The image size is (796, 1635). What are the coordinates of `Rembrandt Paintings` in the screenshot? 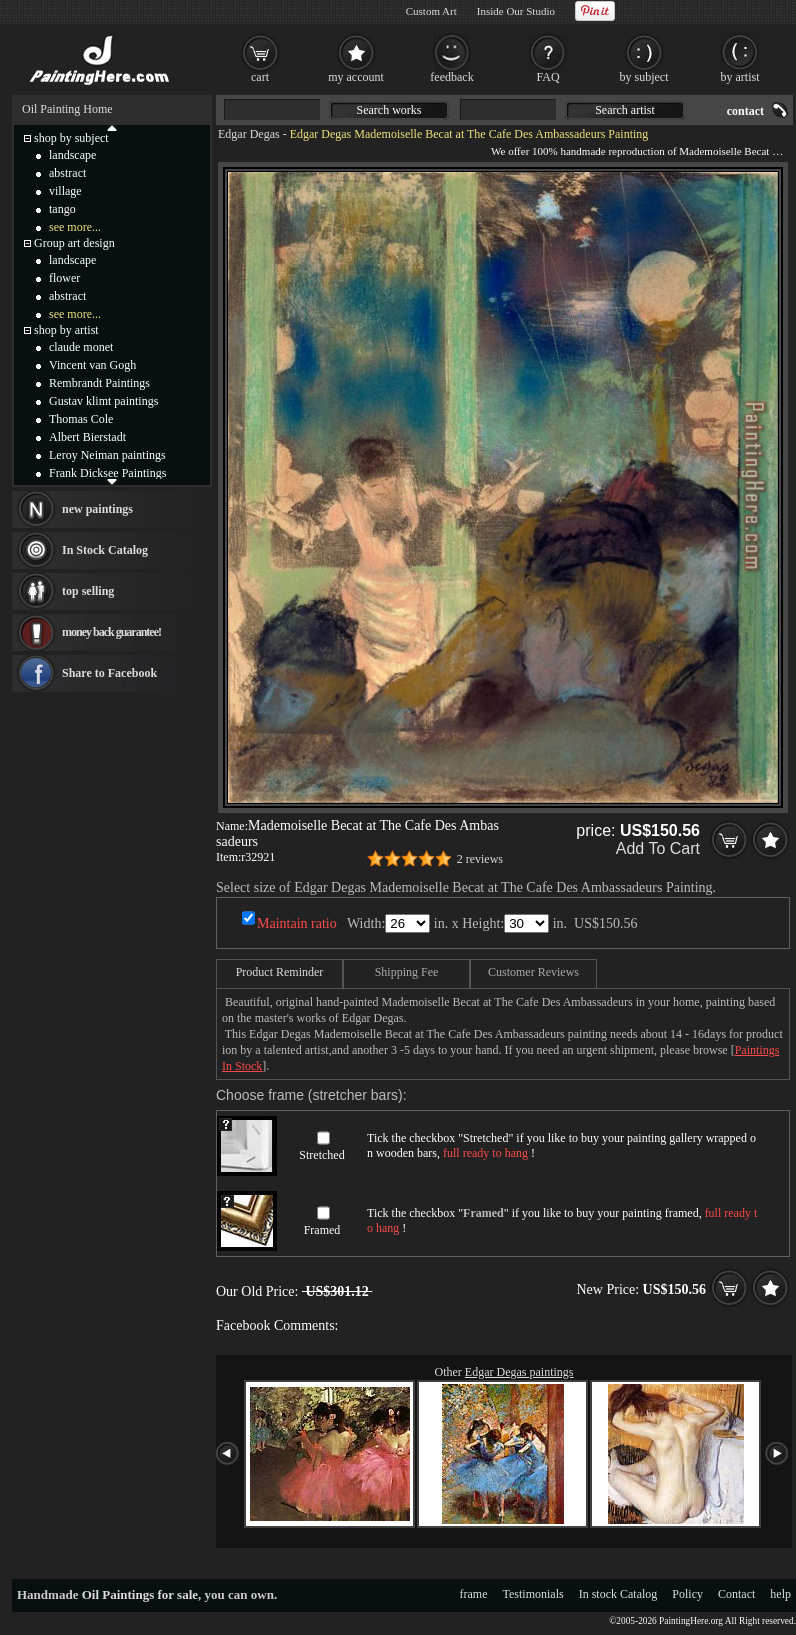 It's located at (99, 383).